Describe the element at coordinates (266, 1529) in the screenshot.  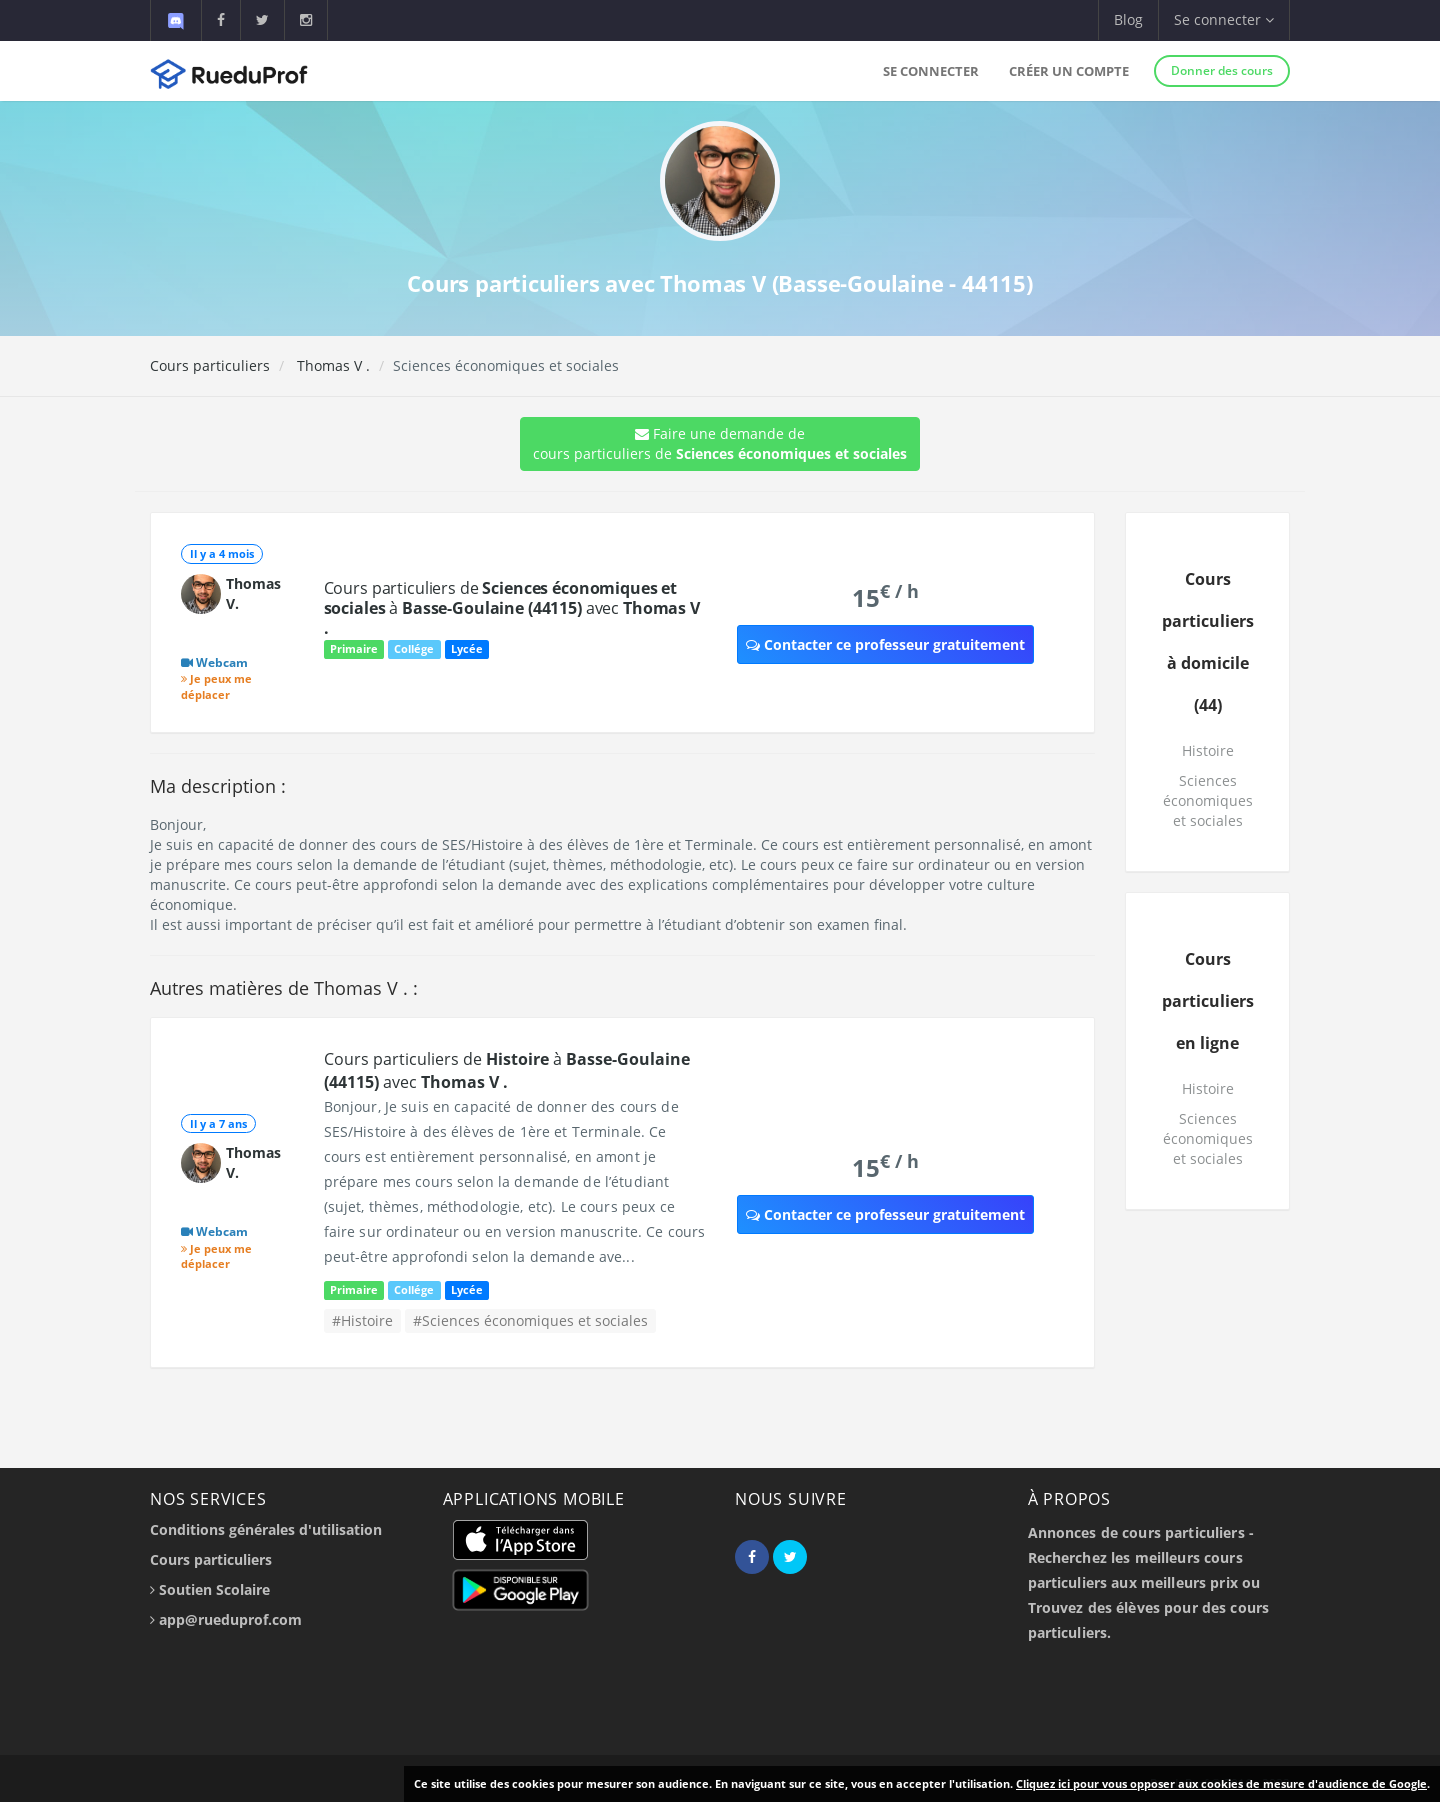
I see `Conditions générales d'utilisation` at that location.